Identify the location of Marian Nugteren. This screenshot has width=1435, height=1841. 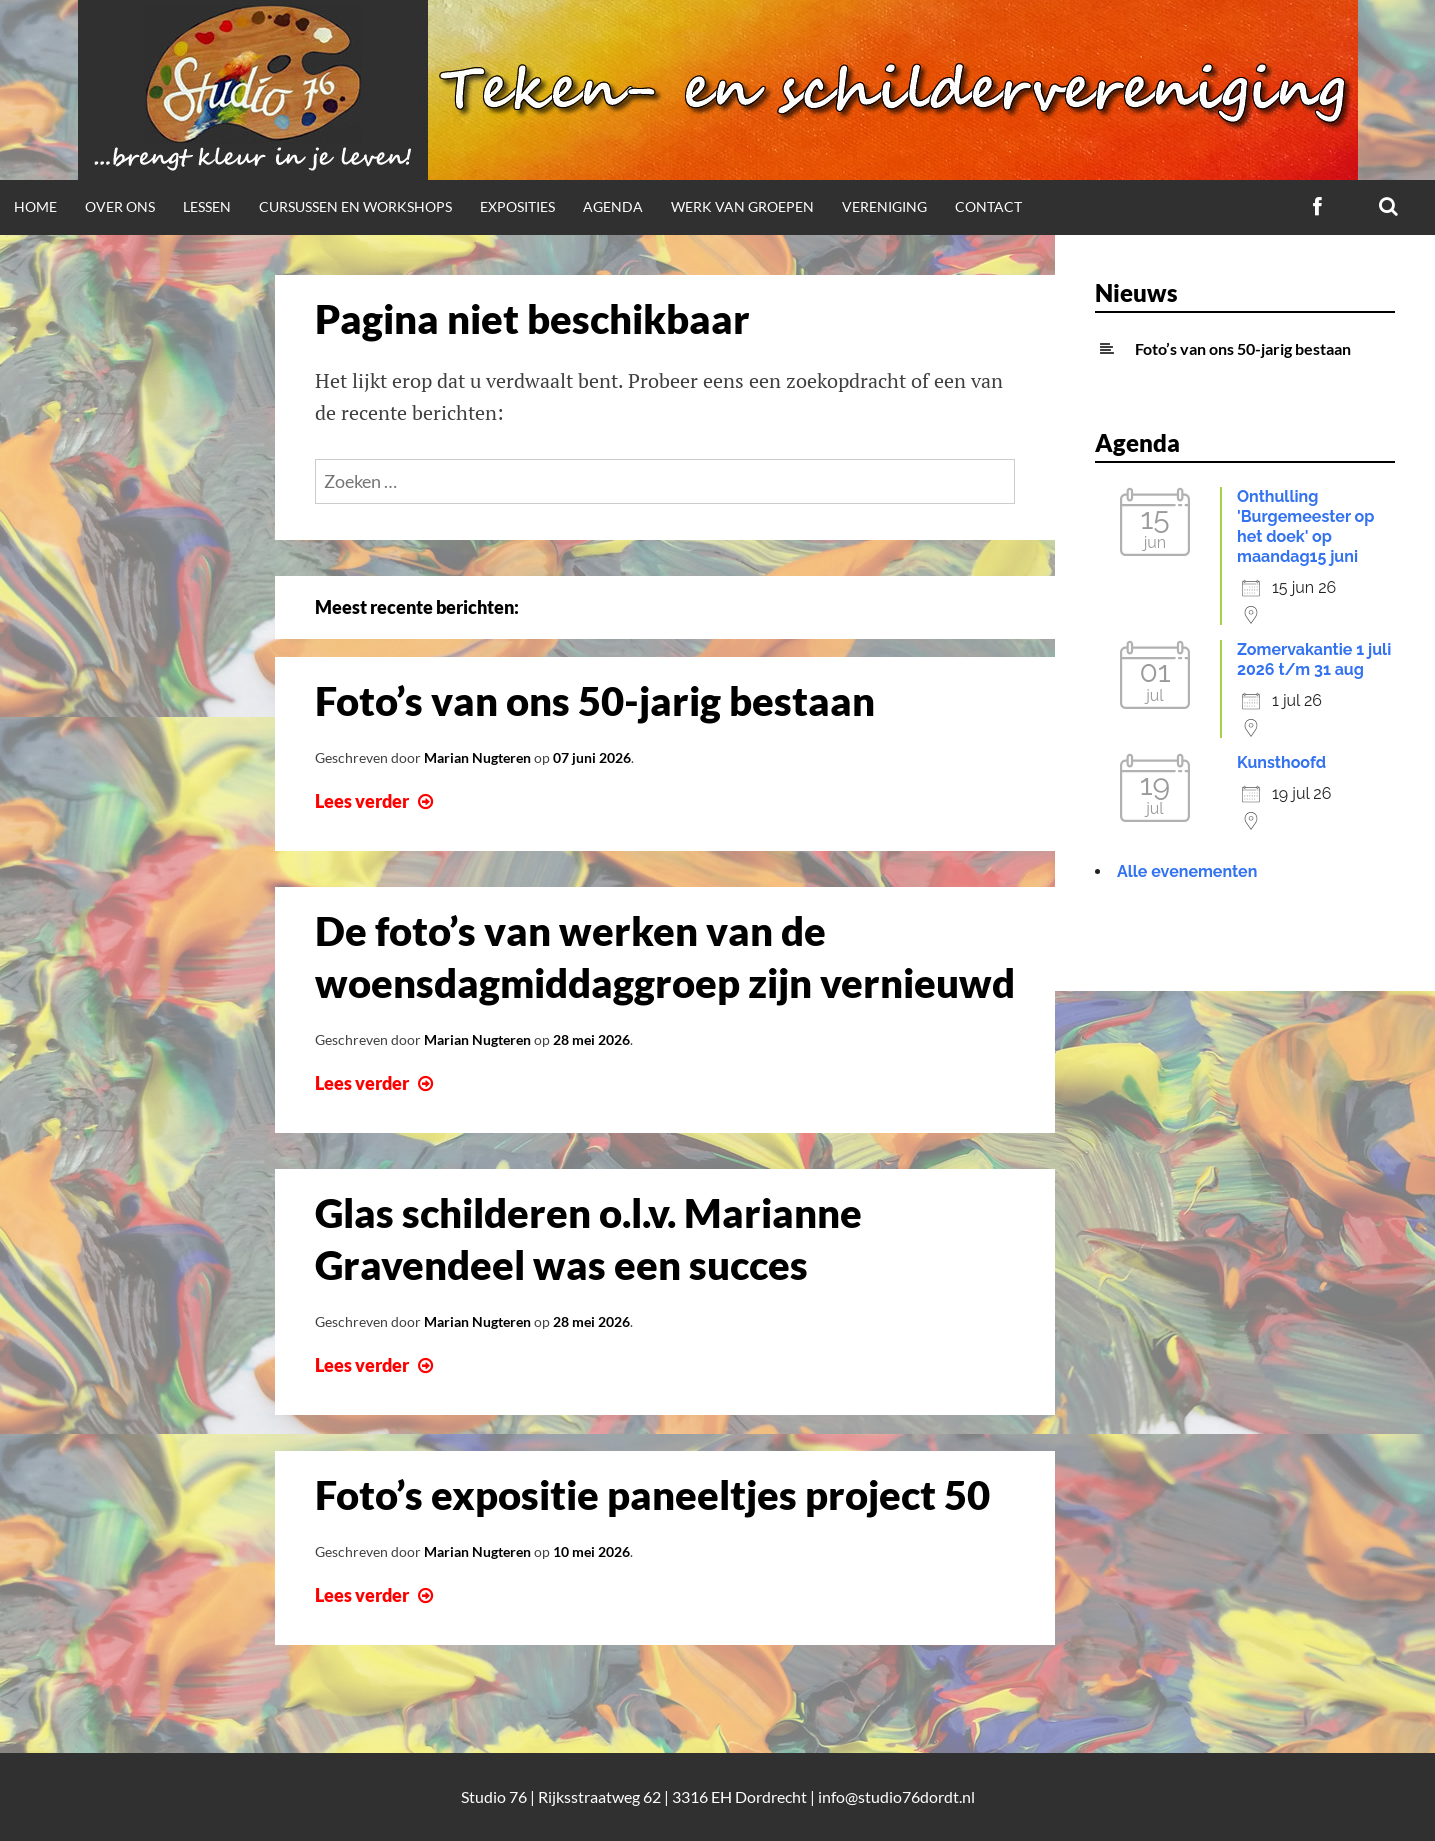
(477, 757).